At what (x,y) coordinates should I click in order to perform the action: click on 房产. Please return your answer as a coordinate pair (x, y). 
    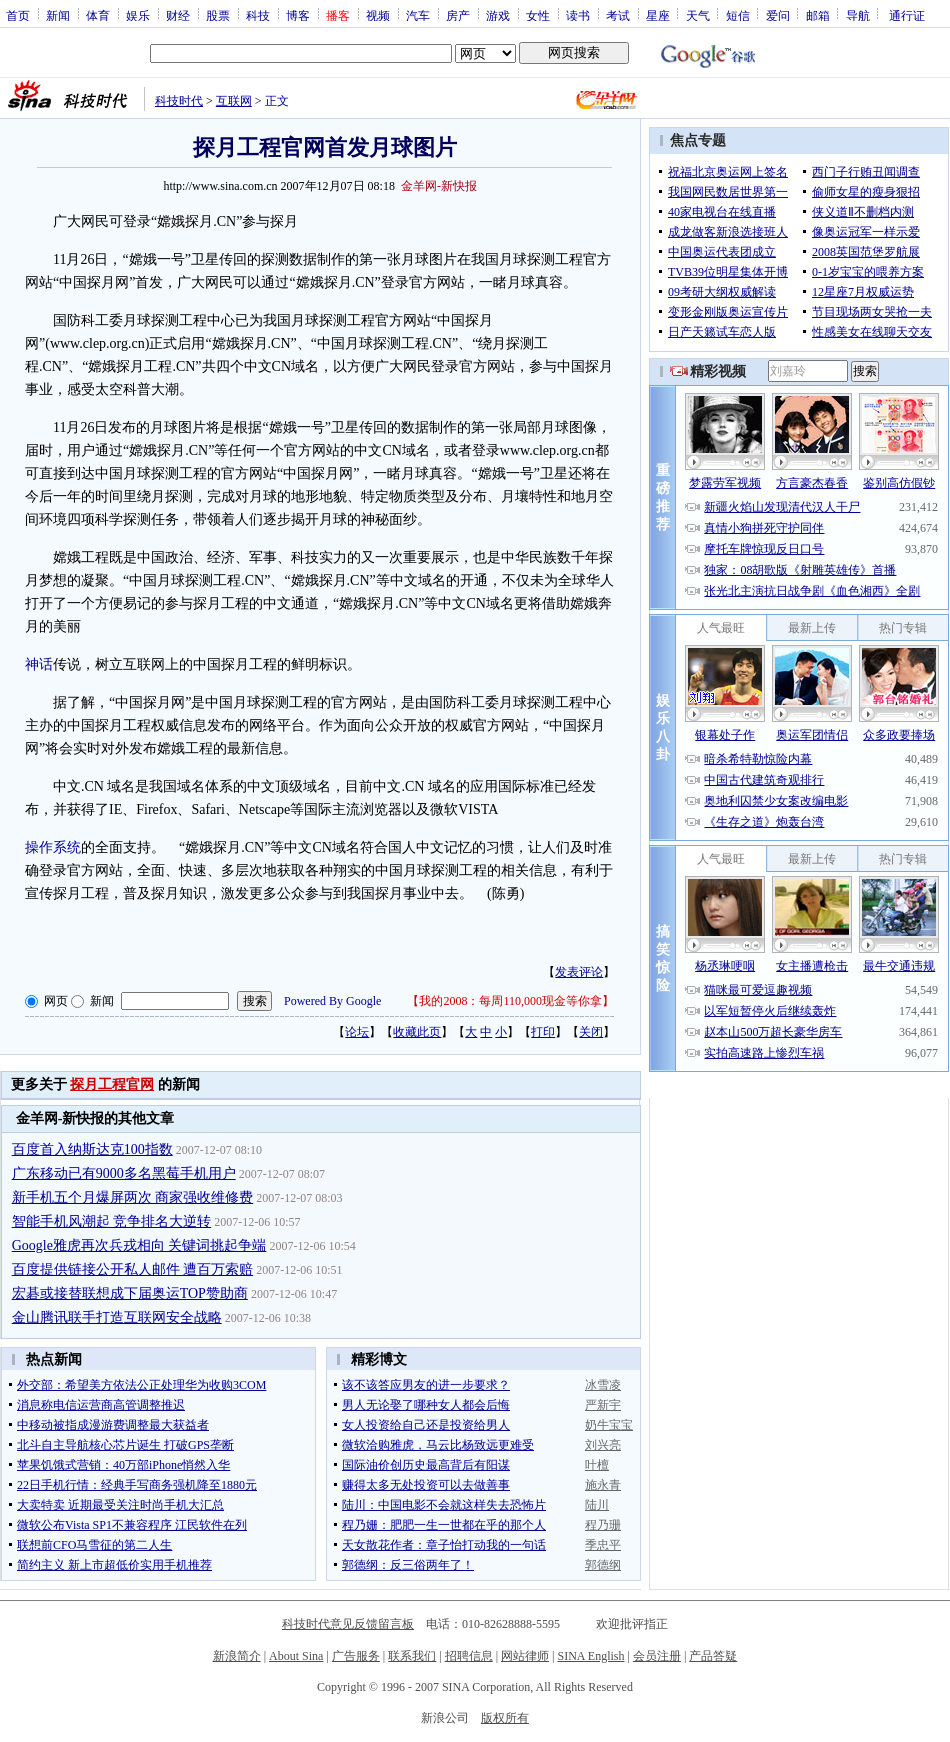
    Looking at the image, I should click on (458, 15).